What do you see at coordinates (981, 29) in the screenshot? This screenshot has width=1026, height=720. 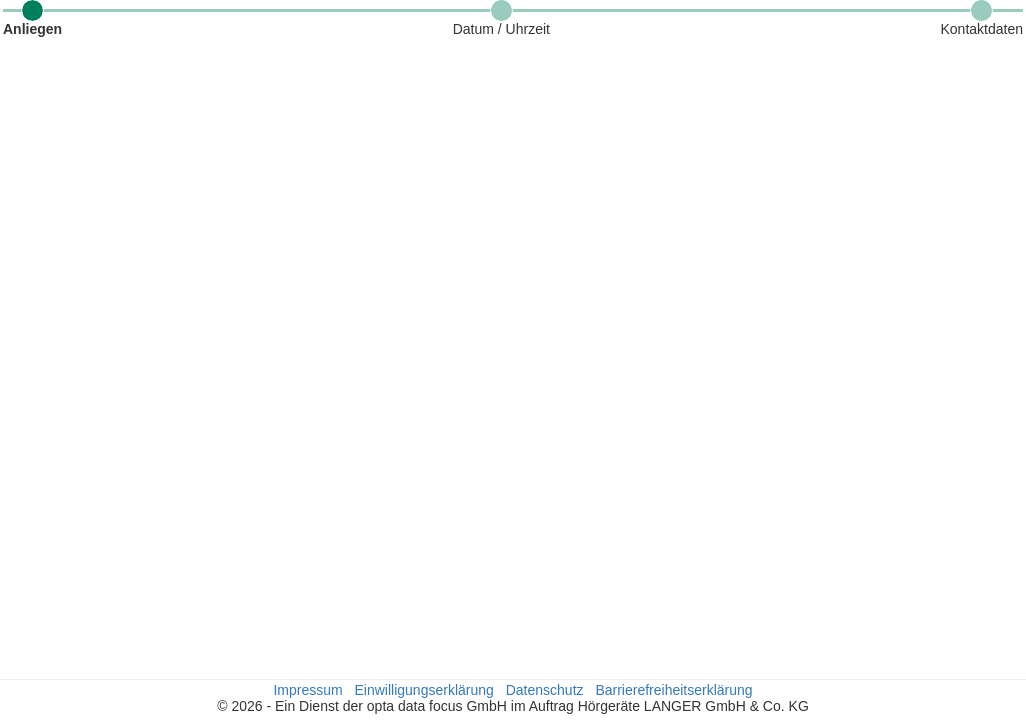 I see `Kontaktdaten` at bounding box center [981, 29].